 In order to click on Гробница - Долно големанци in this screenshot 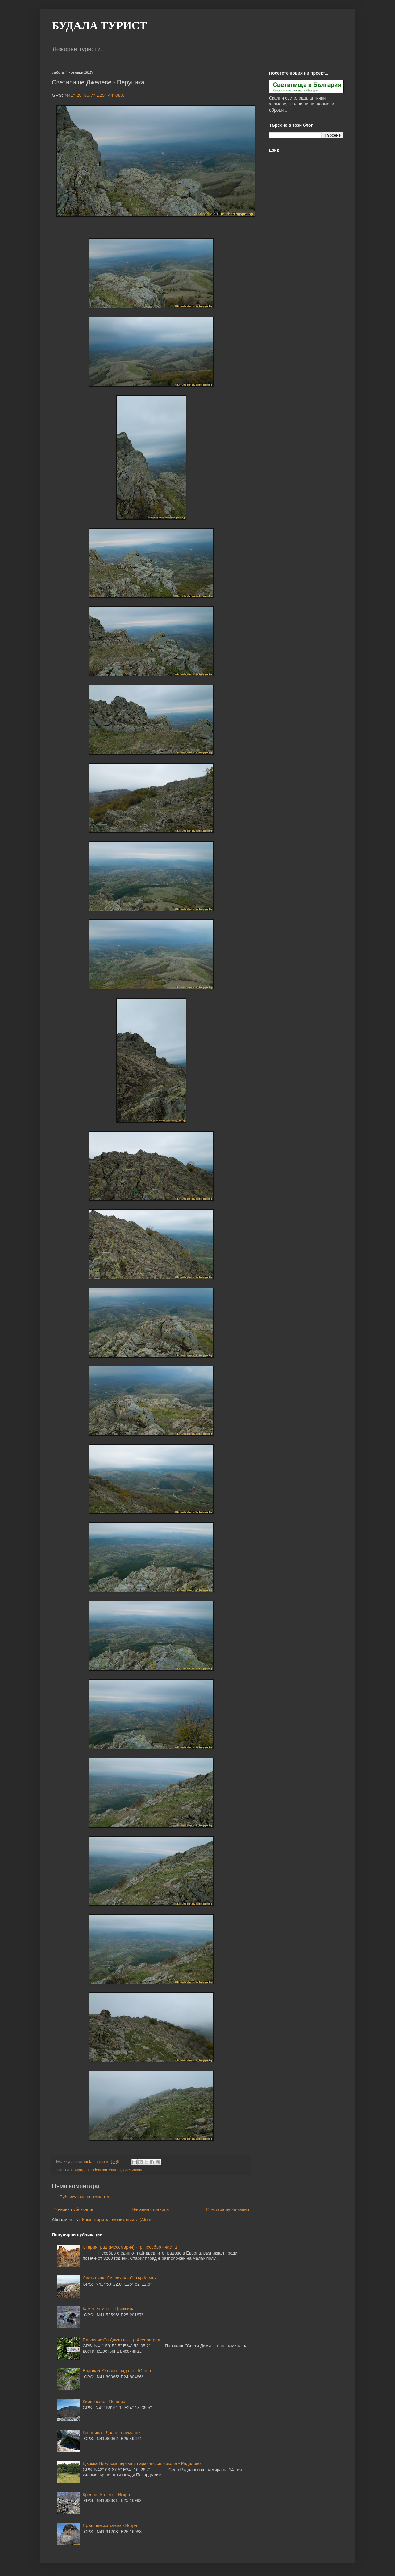, I will do `click(112, 2432)`.